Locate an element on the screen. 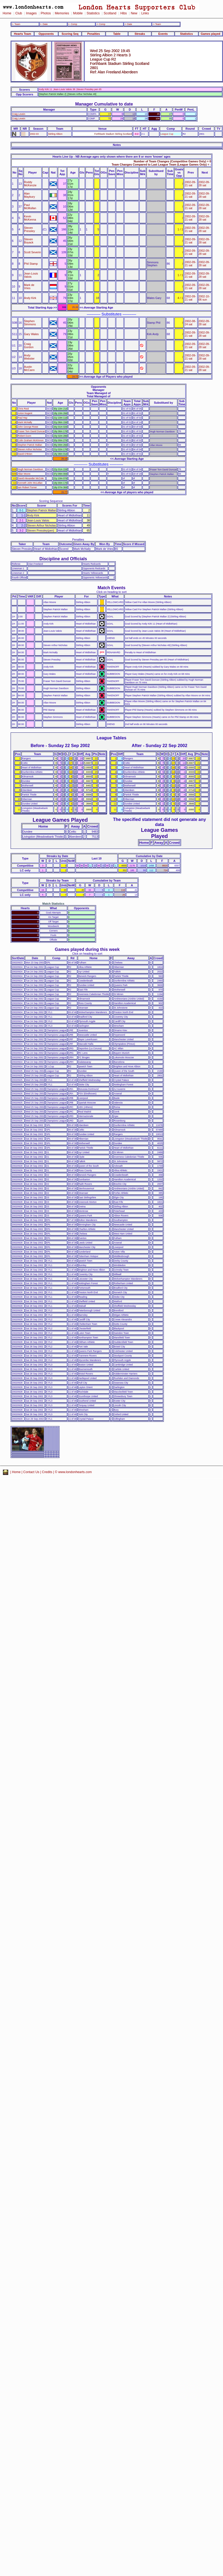  Games played during this week is located at coordinates (87, 949).